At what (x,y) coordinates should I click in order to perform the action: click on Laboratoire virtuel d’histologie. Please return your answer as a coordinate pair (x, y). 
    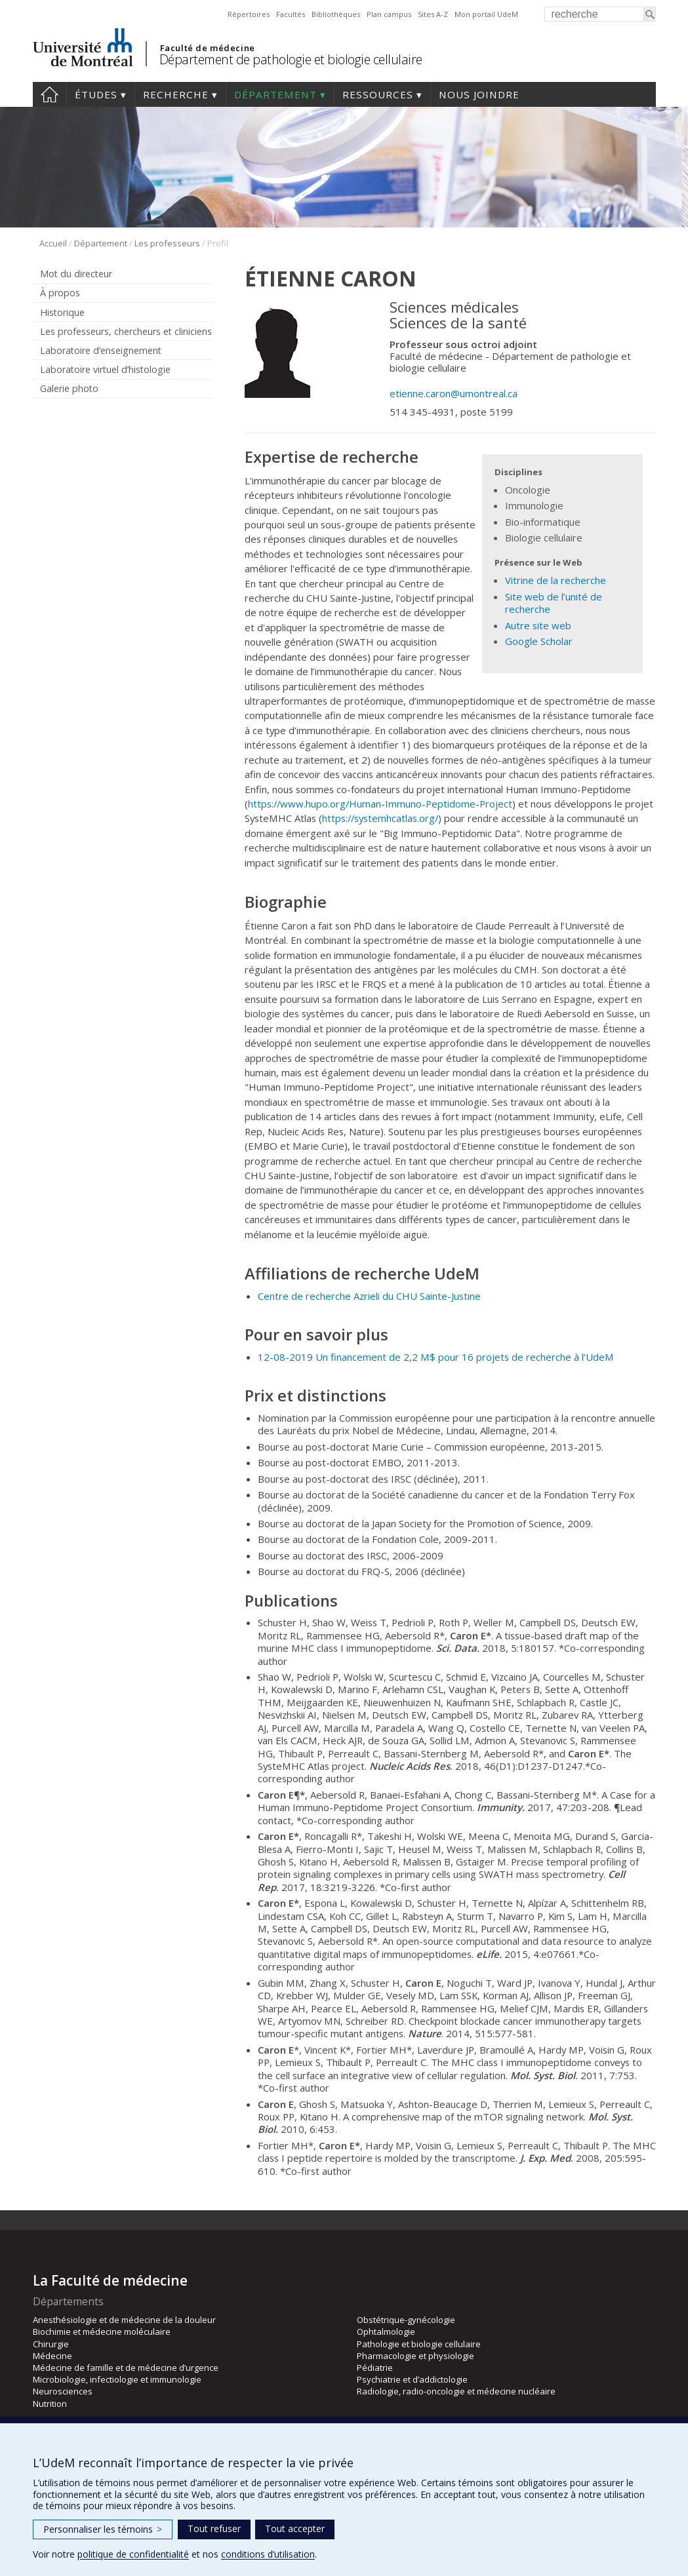
    Looking at the image, I should click on (105, 369).